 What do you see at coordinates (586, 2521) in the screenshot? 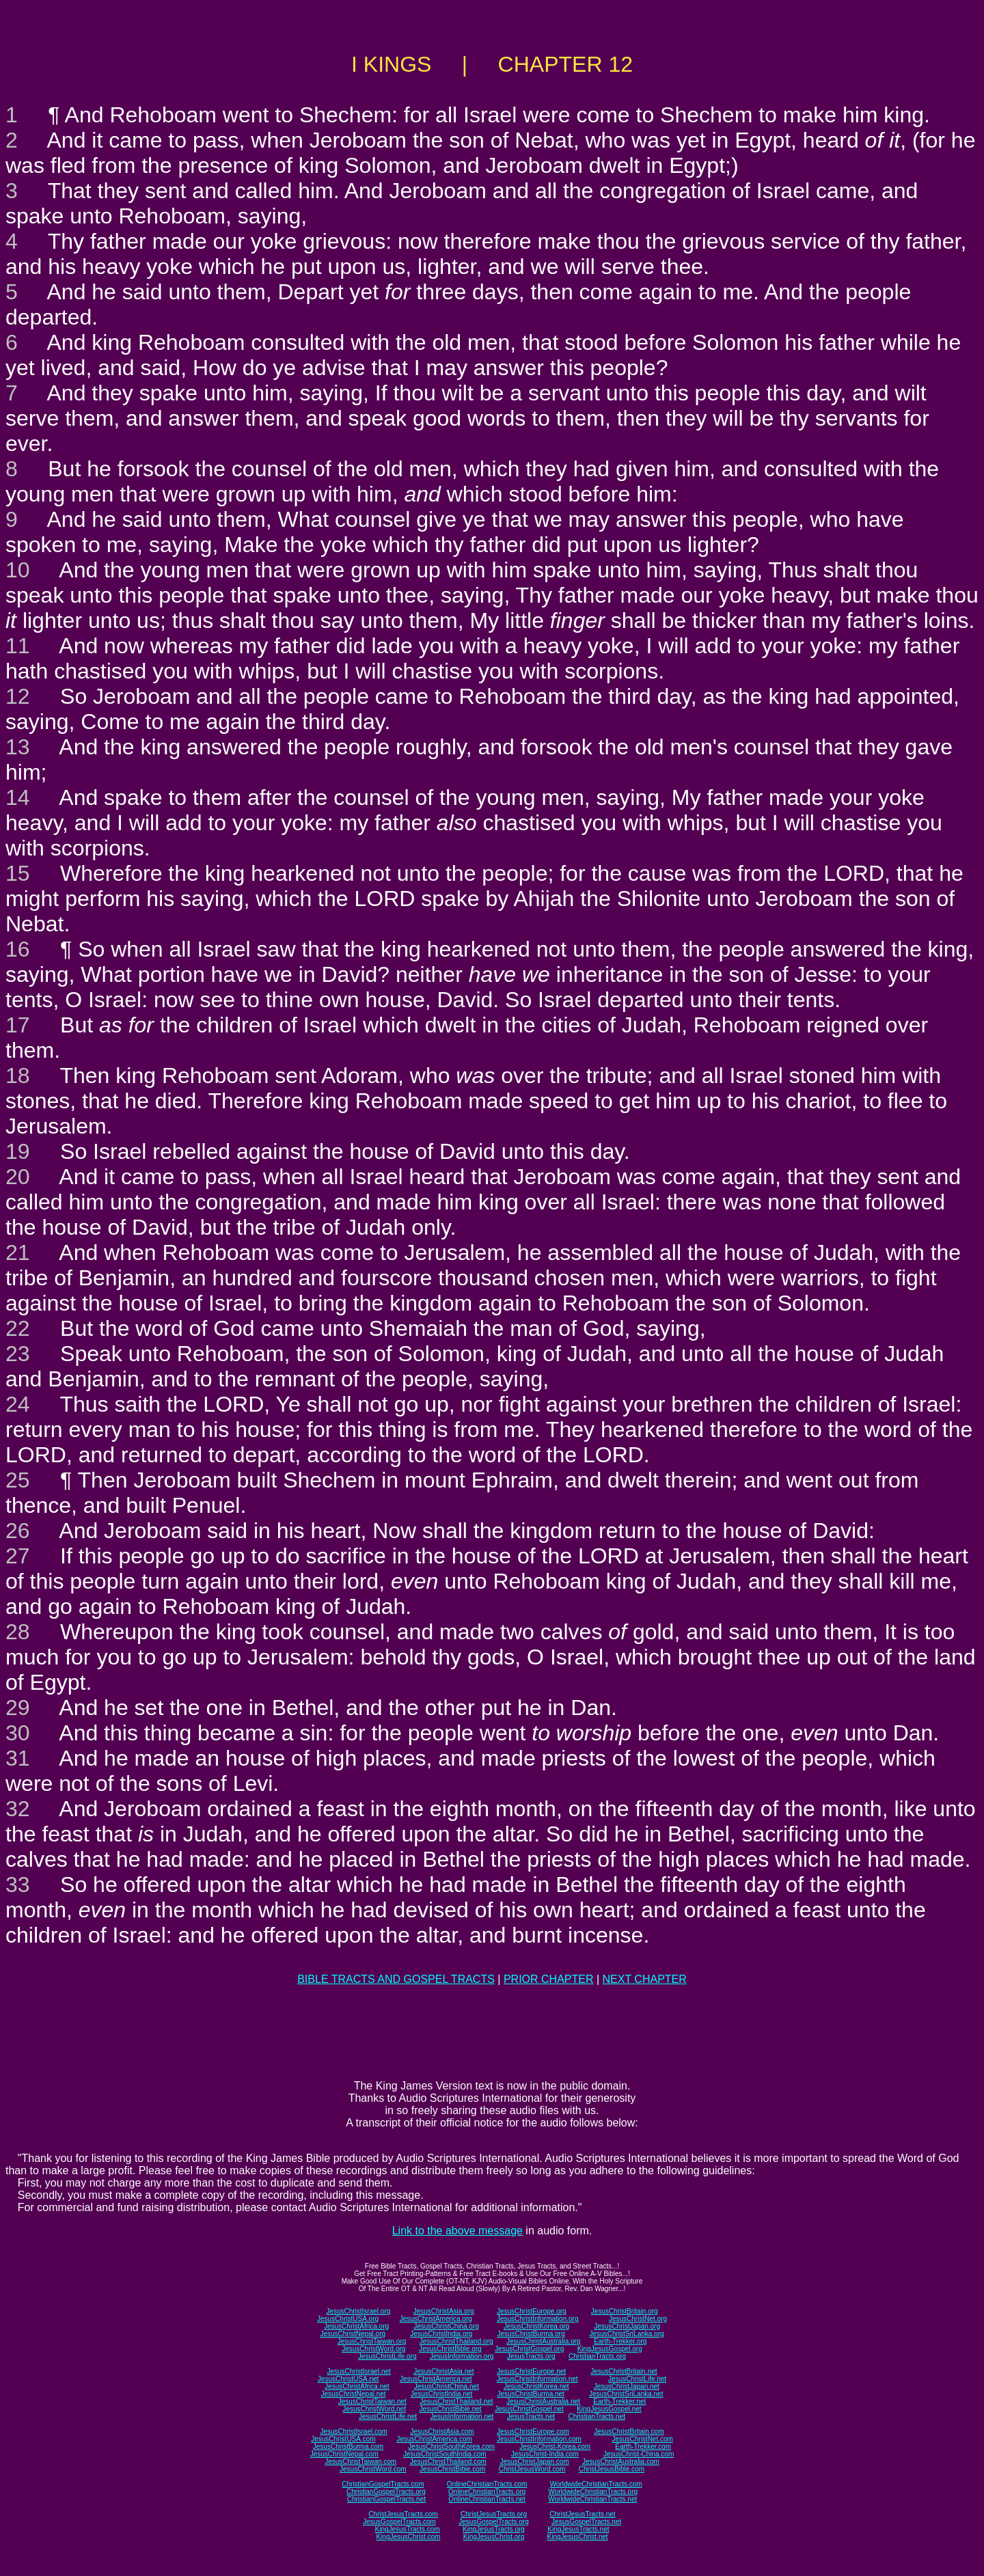
I see `JesusGospelTracts.net` at bounding box center [586, 2521].